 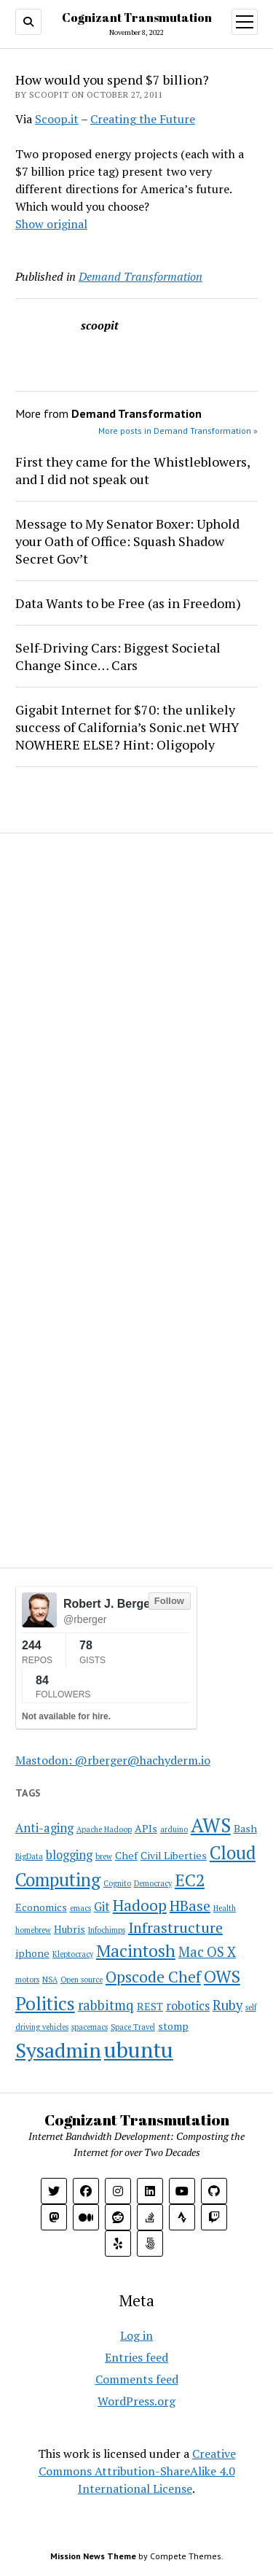 What do you see at coordinates (135, 1950) in the screenshot?
I see `Macintosh [Macintosh (8 items)]` at bounding box center [135, 1950].